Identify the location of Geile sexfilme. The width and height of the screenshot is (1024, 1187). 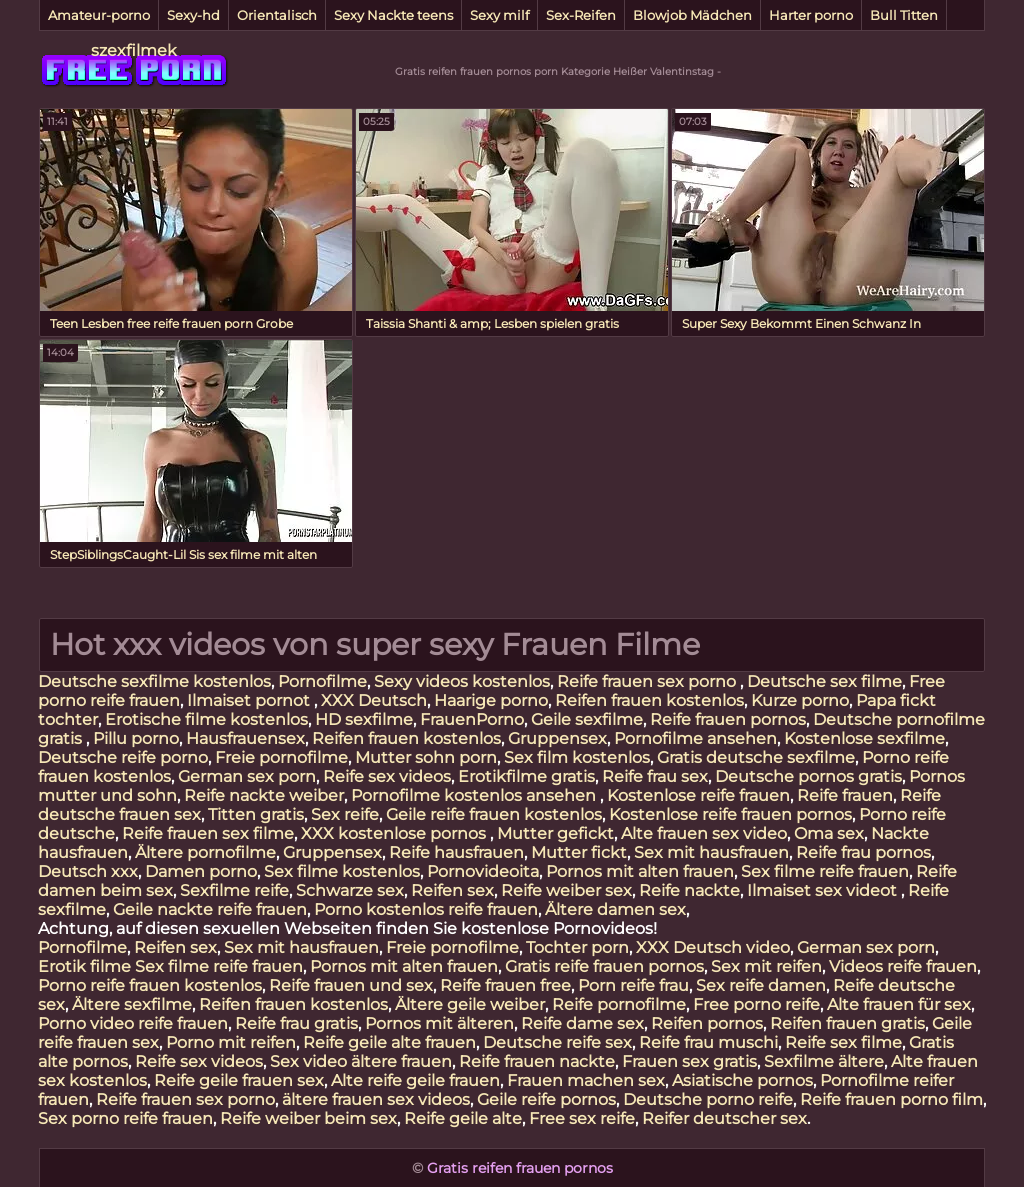
(587, 719).